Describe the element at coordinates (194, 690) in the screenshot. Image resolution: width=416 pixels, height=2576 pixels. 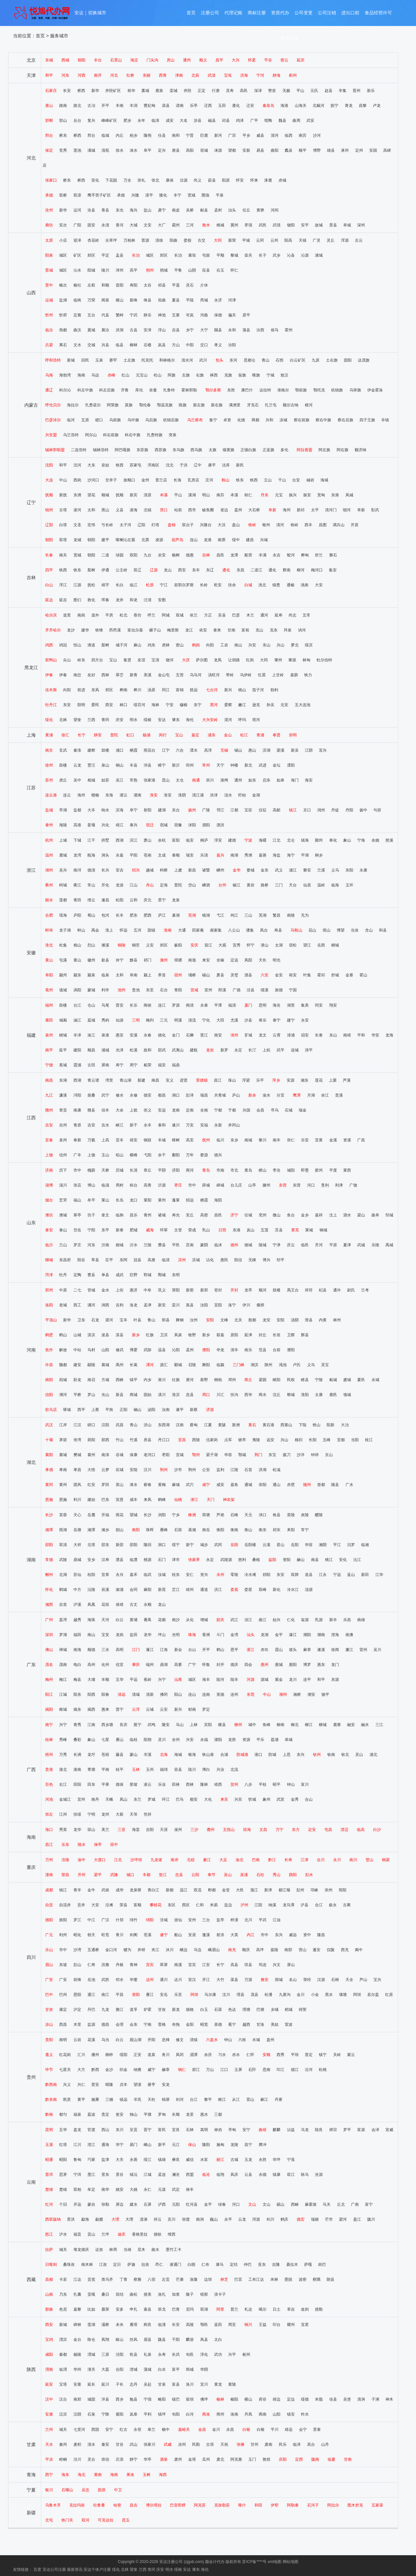
I see `抚远` at that location.